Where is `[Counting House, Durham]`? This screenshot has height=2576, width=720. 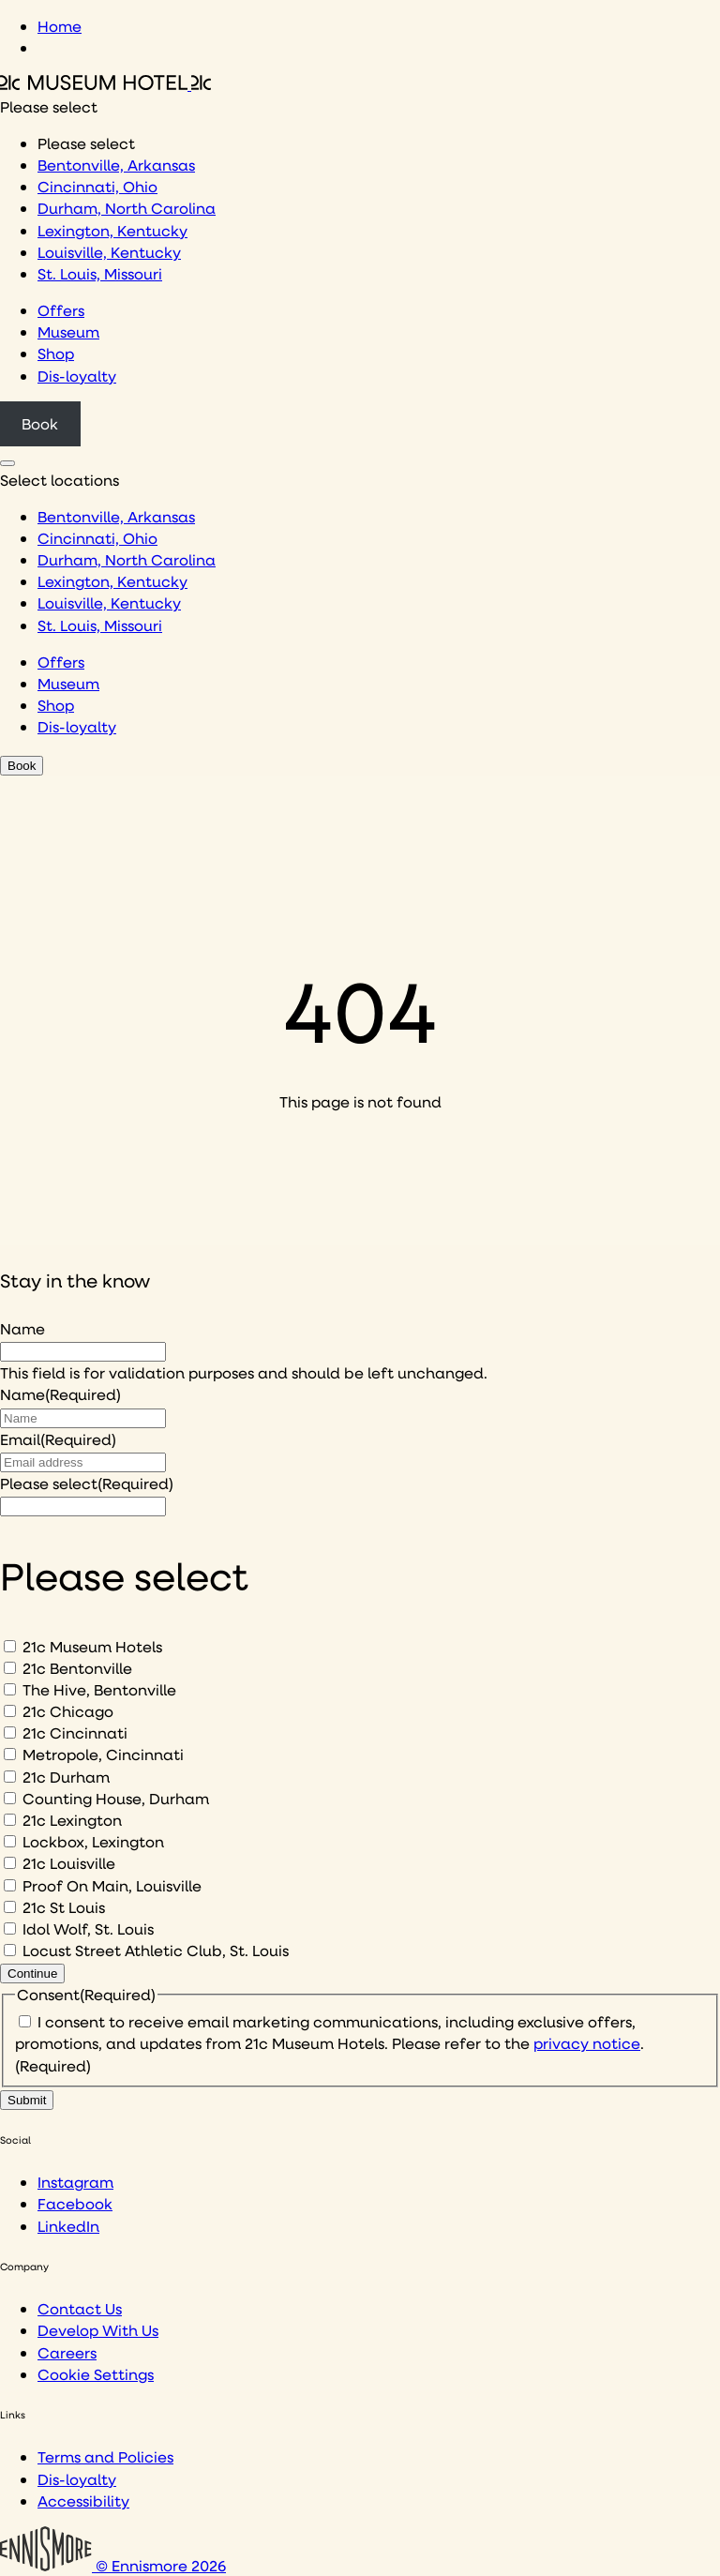 [Counting House, Durham] is located at coordinates (10, 1798).